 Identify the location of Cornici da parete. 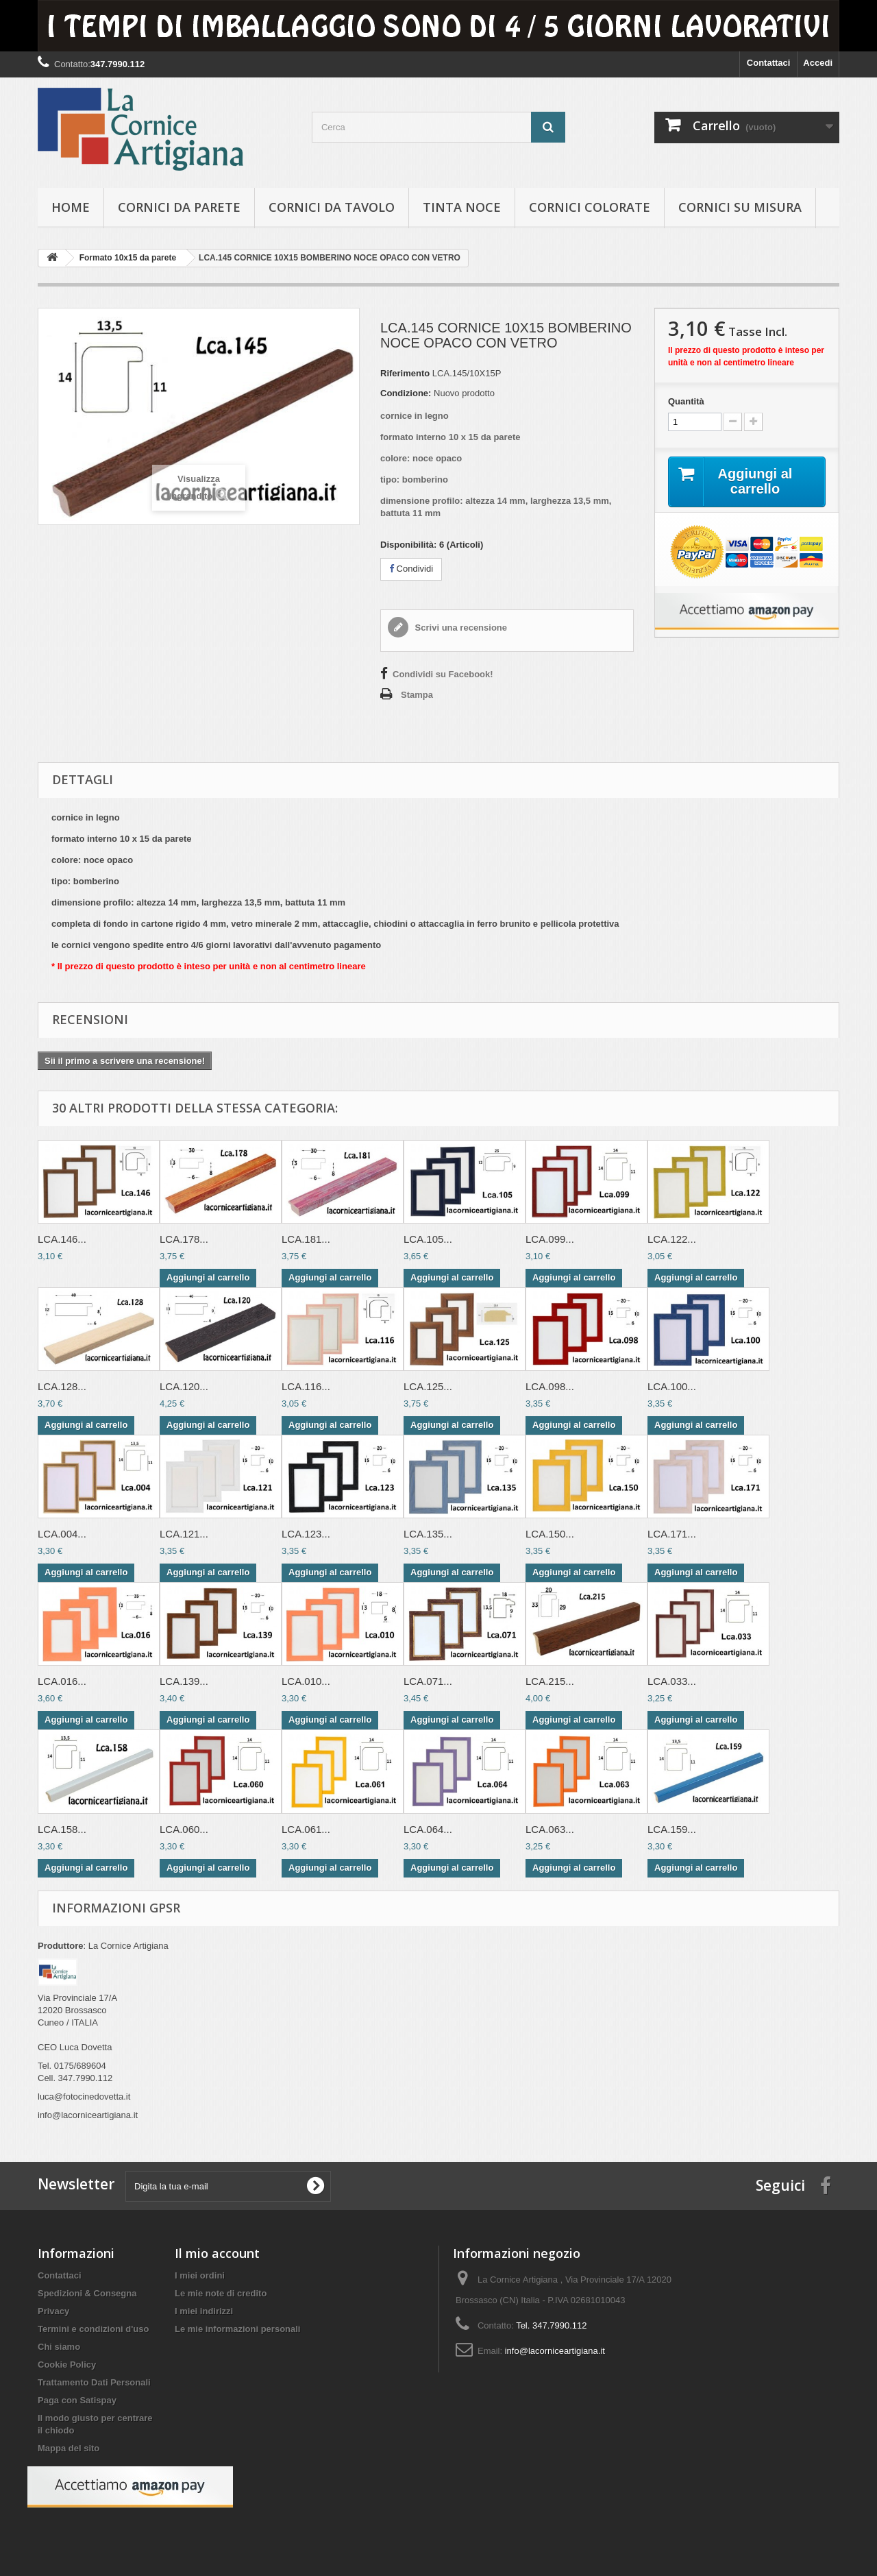
(179, 207).